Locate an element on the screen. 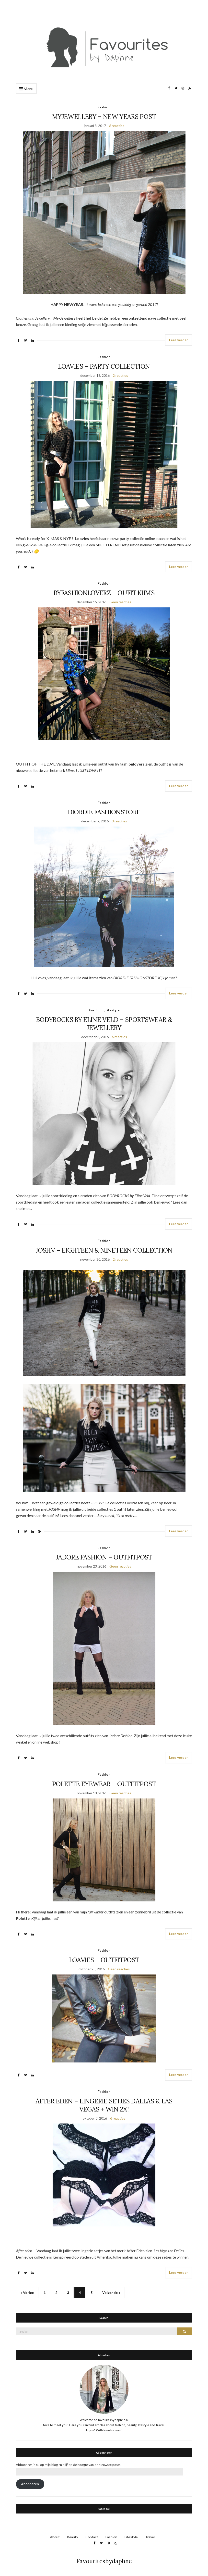  Beauty is located at coordinates (72, 2537).